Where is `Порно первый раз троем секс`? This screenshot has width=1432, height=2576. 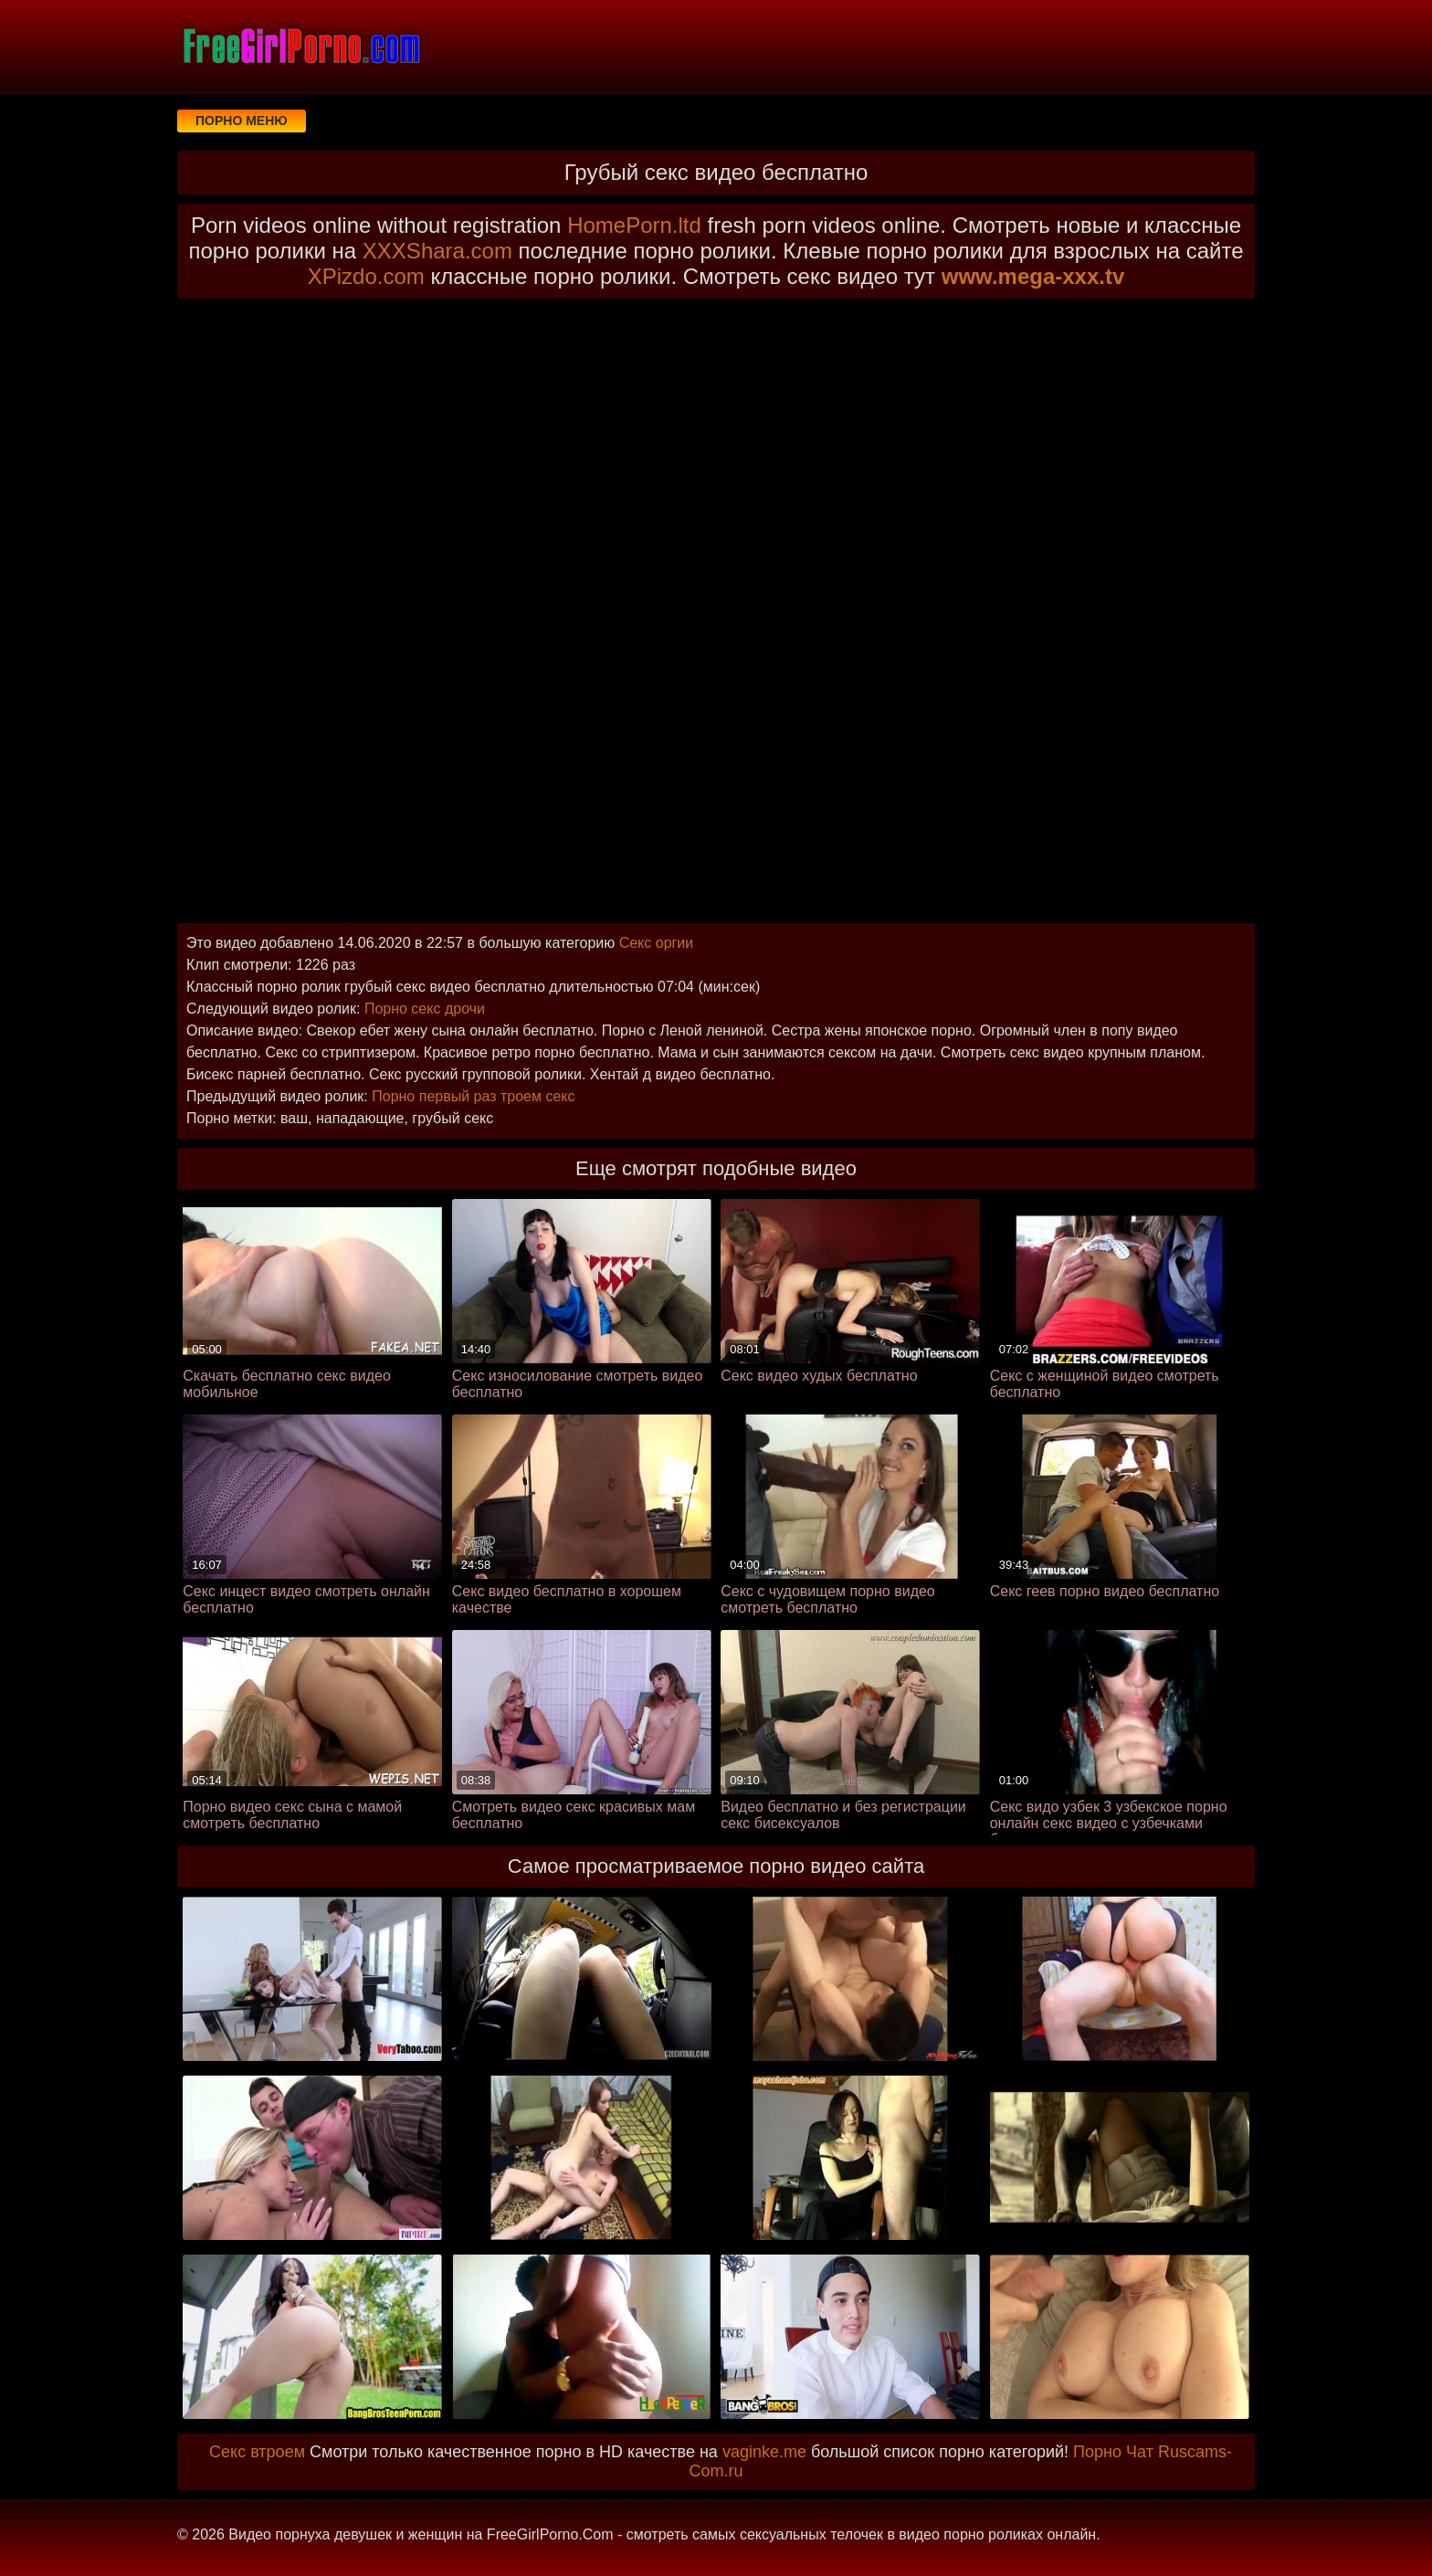
Порно первый раз троем секс is located at coordinates (473, 1096).